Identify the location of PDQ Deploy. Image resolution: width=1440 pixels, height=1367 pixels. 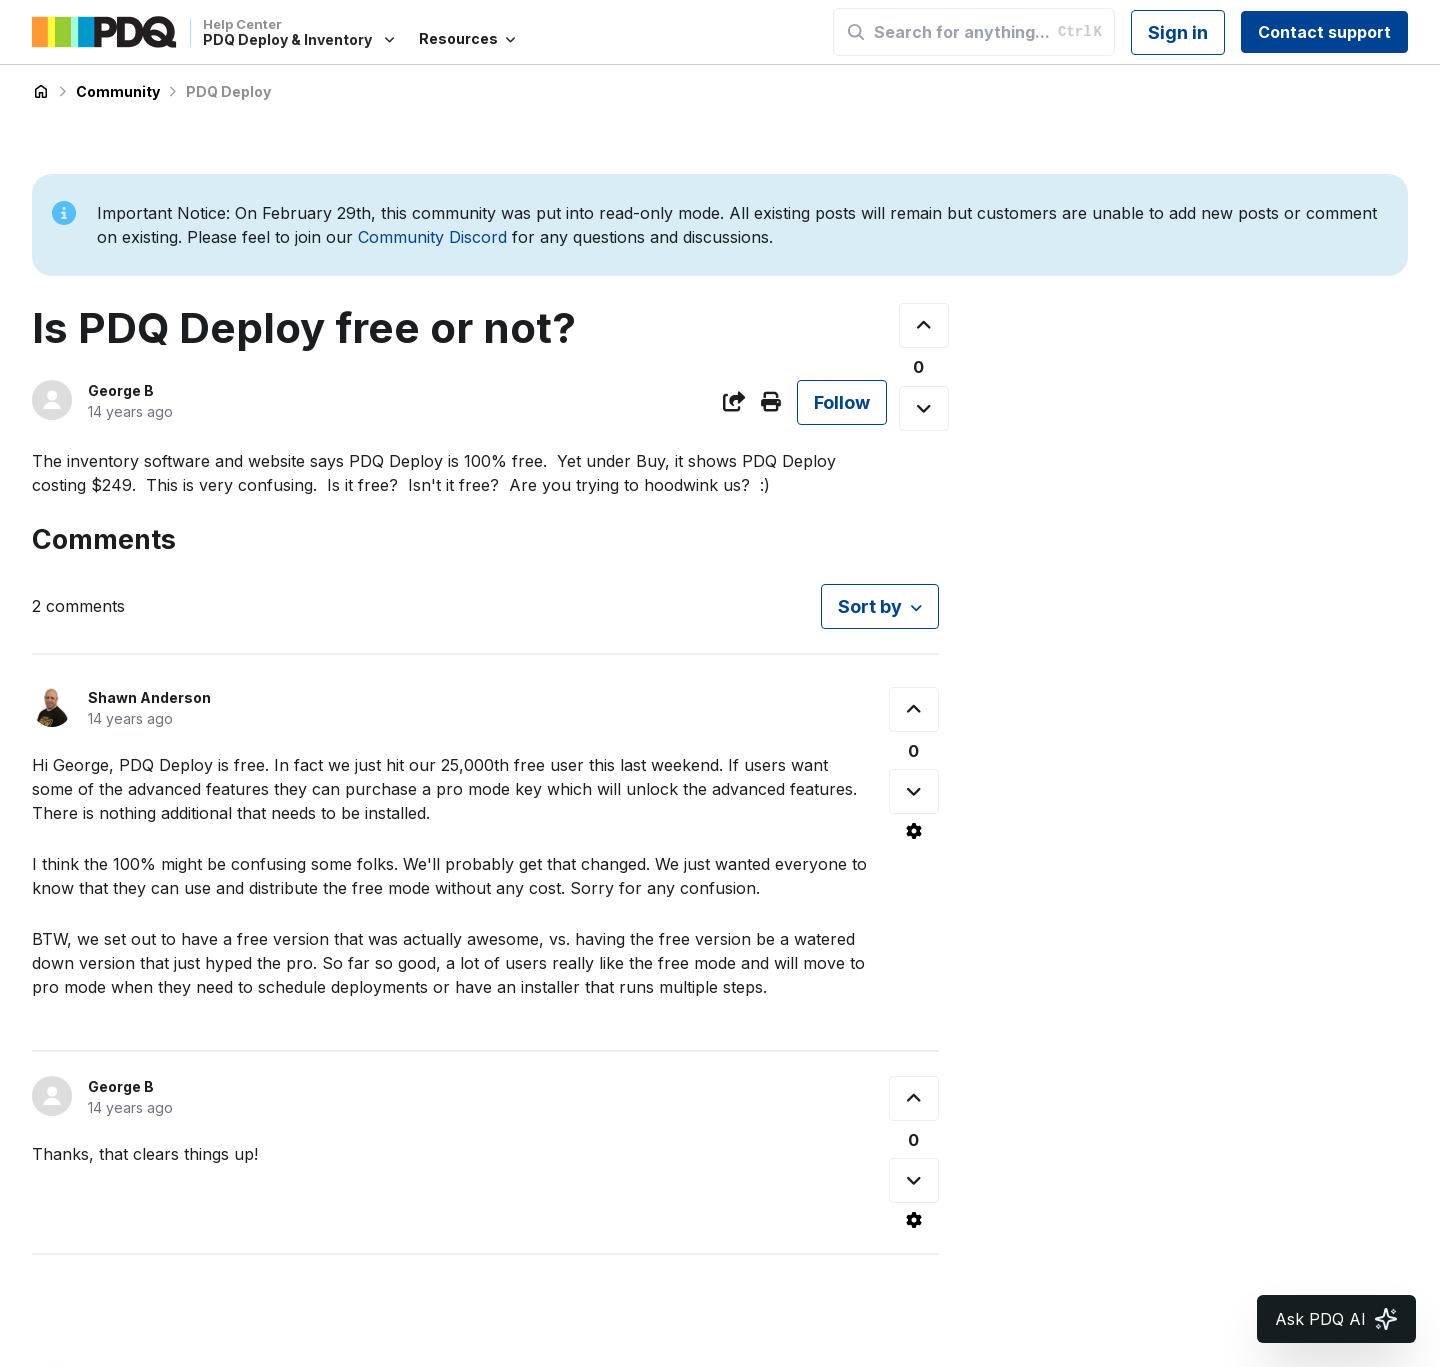
(228, 91).